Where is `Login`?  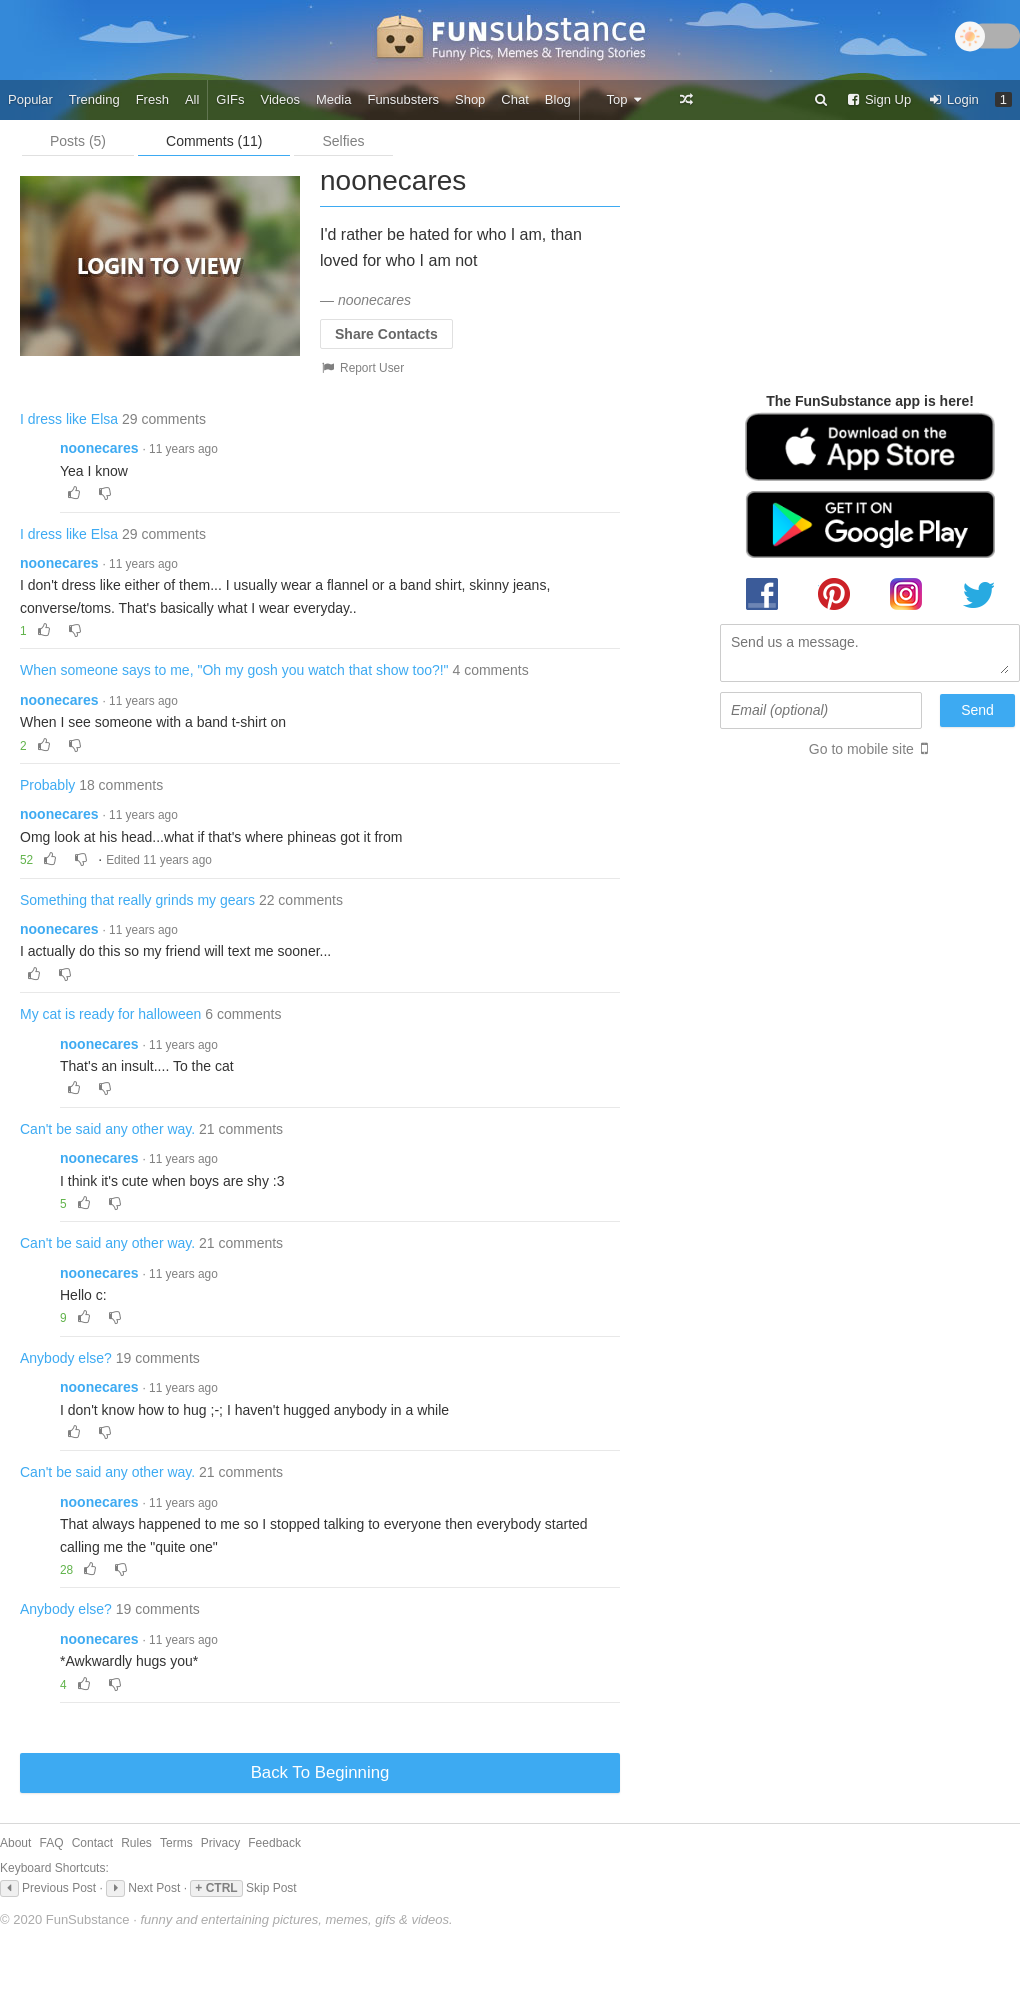 Login is located at coordinates (953, 99).